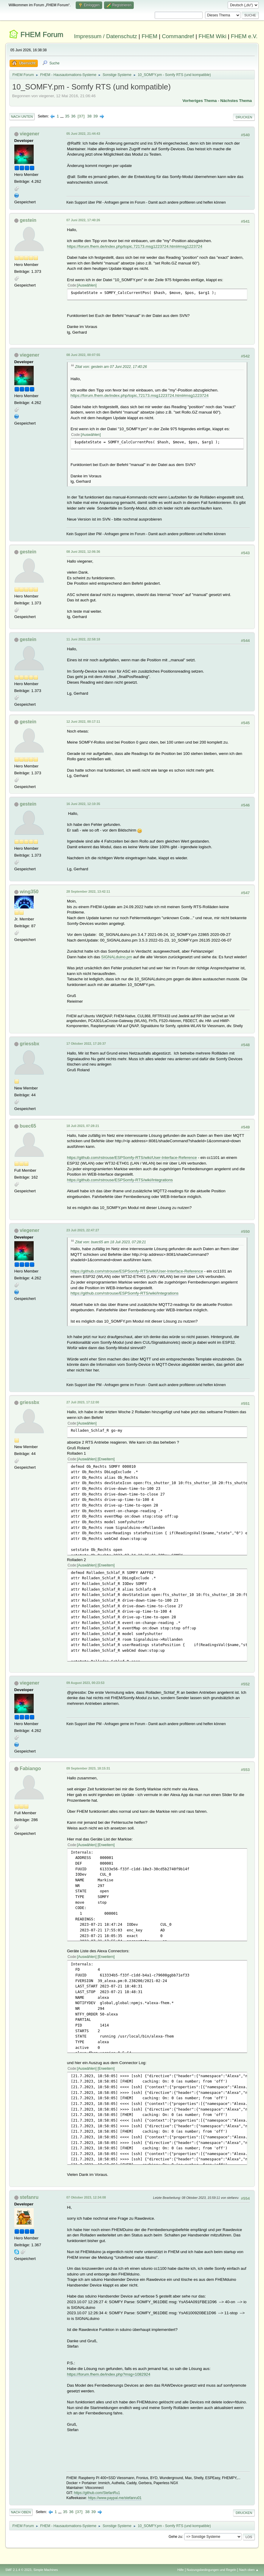 The width and height of the screenshot is (264, 2576). I want to click on Gehe zu, so click(175, 2537).